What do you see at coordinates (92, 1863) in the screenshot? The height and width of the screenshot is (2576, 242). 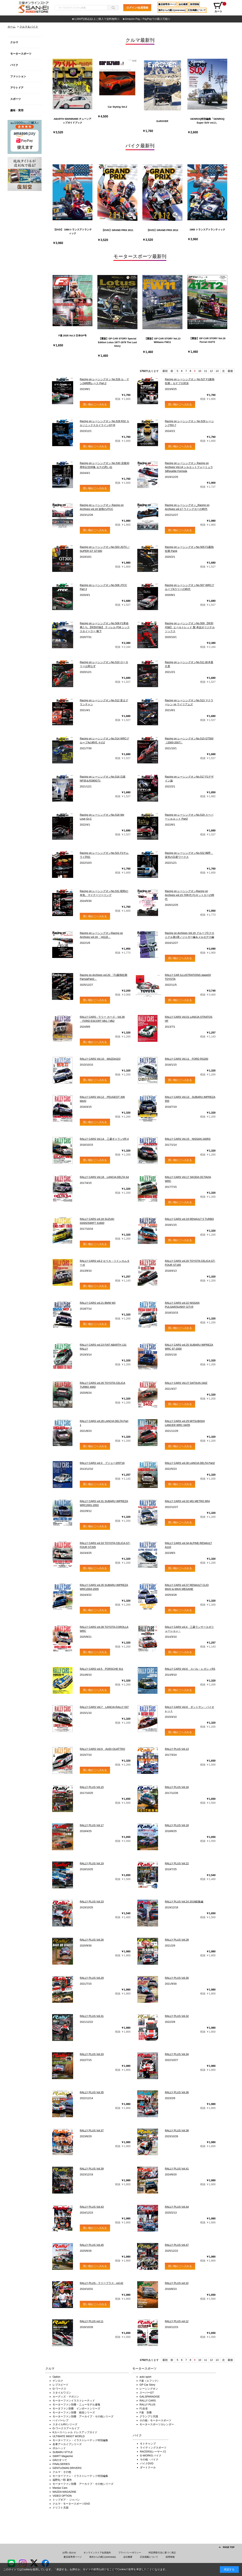 I see `RALLY PLUS Vol.19` at bounding box center [92, 1863].